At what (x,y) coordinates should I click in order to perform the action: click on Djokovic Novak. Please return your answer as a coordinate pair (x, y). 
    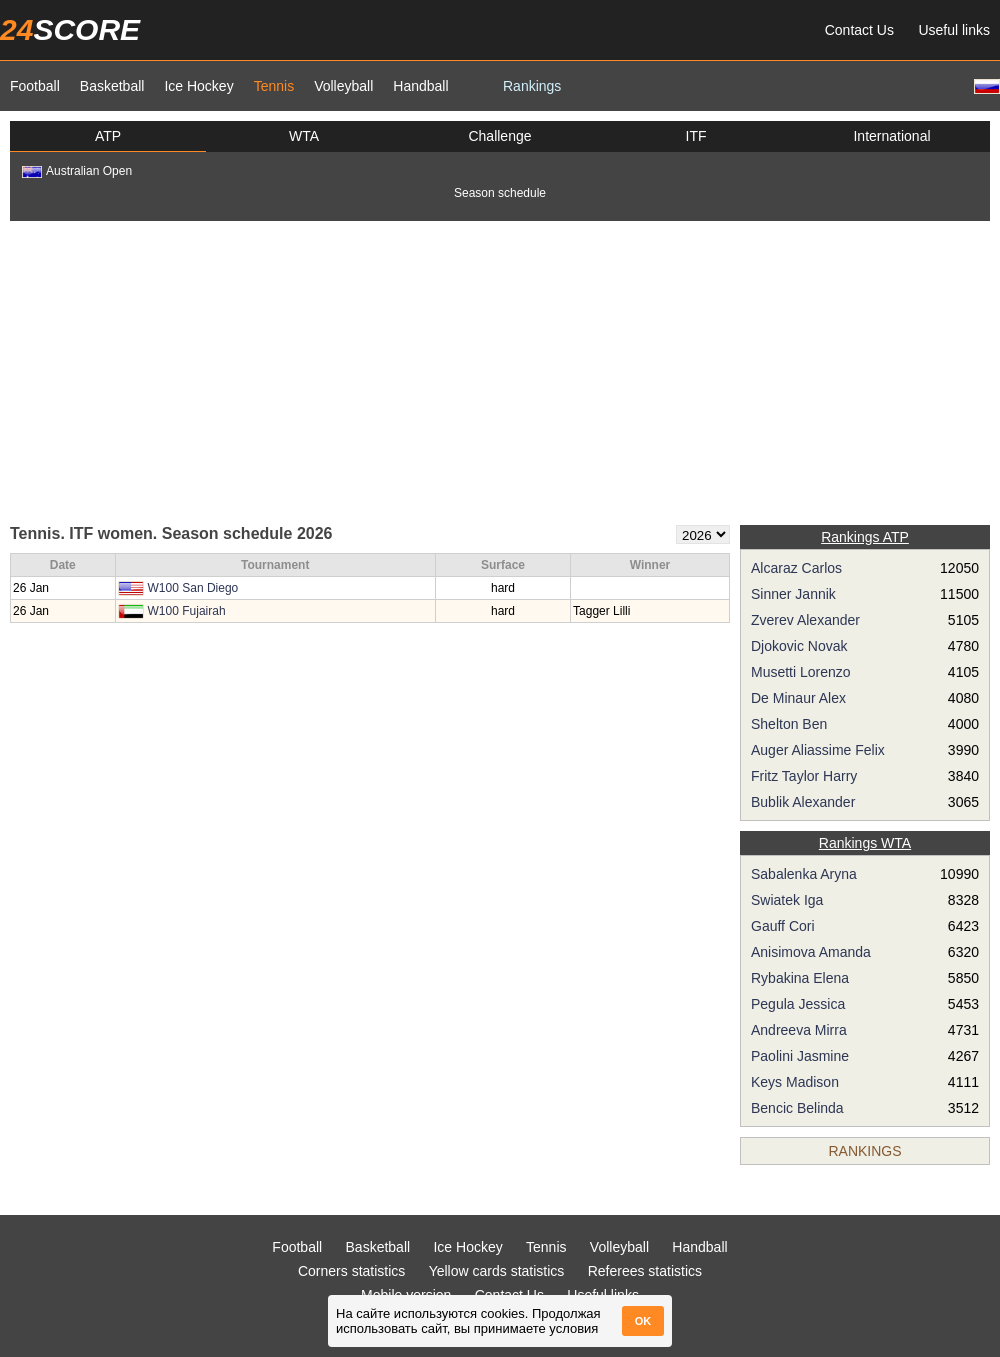
    Looking at the image, I should click on (799, 646).